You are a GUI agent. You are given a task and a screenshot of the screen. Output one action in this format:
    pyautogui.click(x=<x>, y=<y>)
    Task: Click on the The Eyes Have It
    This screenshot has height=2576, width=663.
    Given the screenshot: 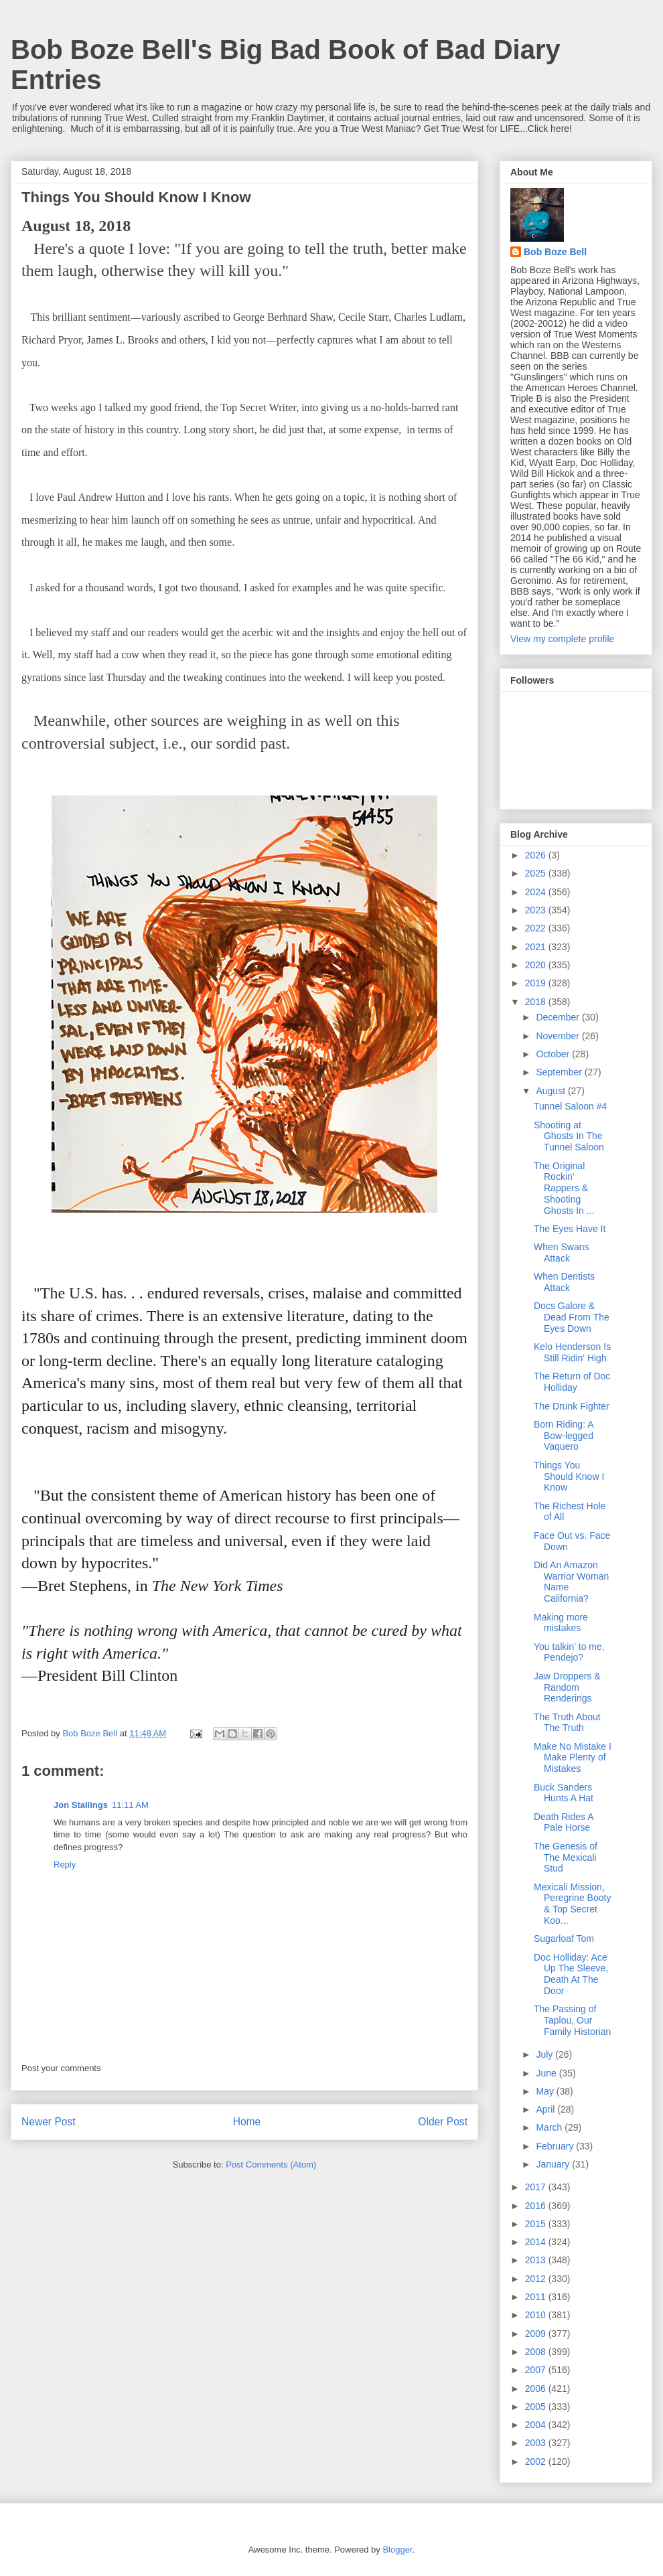 What is the action you would take?
    pyautogui.click(x=569, y=1228)
    